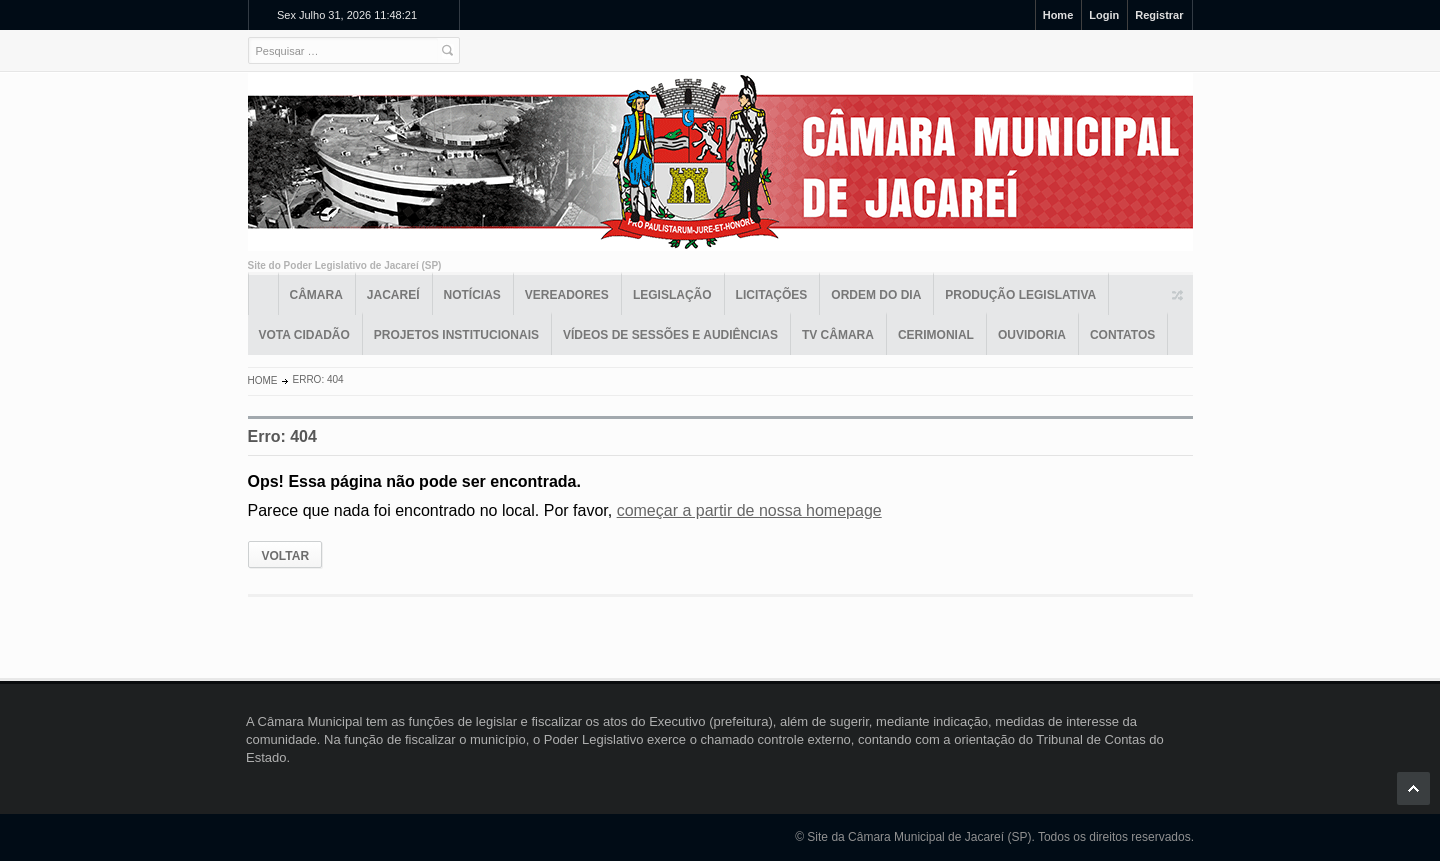 The height and width of the screenshot is (861, 1440). I want to click on Login, so click(1104, 15).